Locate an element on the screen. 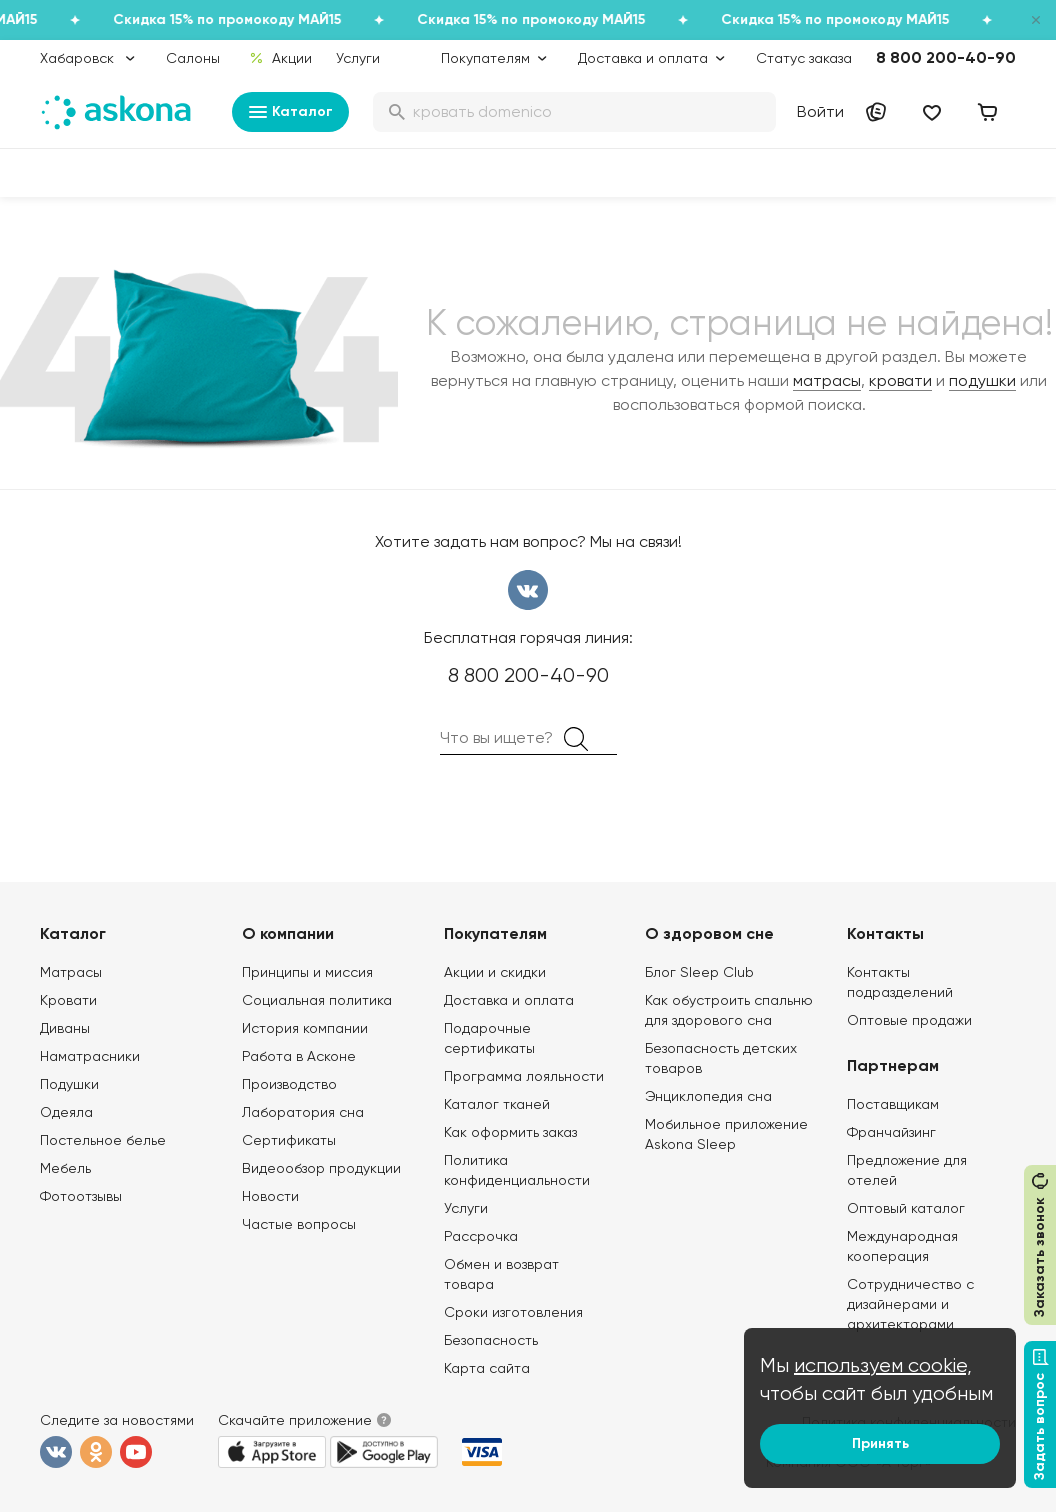 The width and height of the screenshot is (1056, 1512). используем cookie, is located at coordinates (883, 1365).